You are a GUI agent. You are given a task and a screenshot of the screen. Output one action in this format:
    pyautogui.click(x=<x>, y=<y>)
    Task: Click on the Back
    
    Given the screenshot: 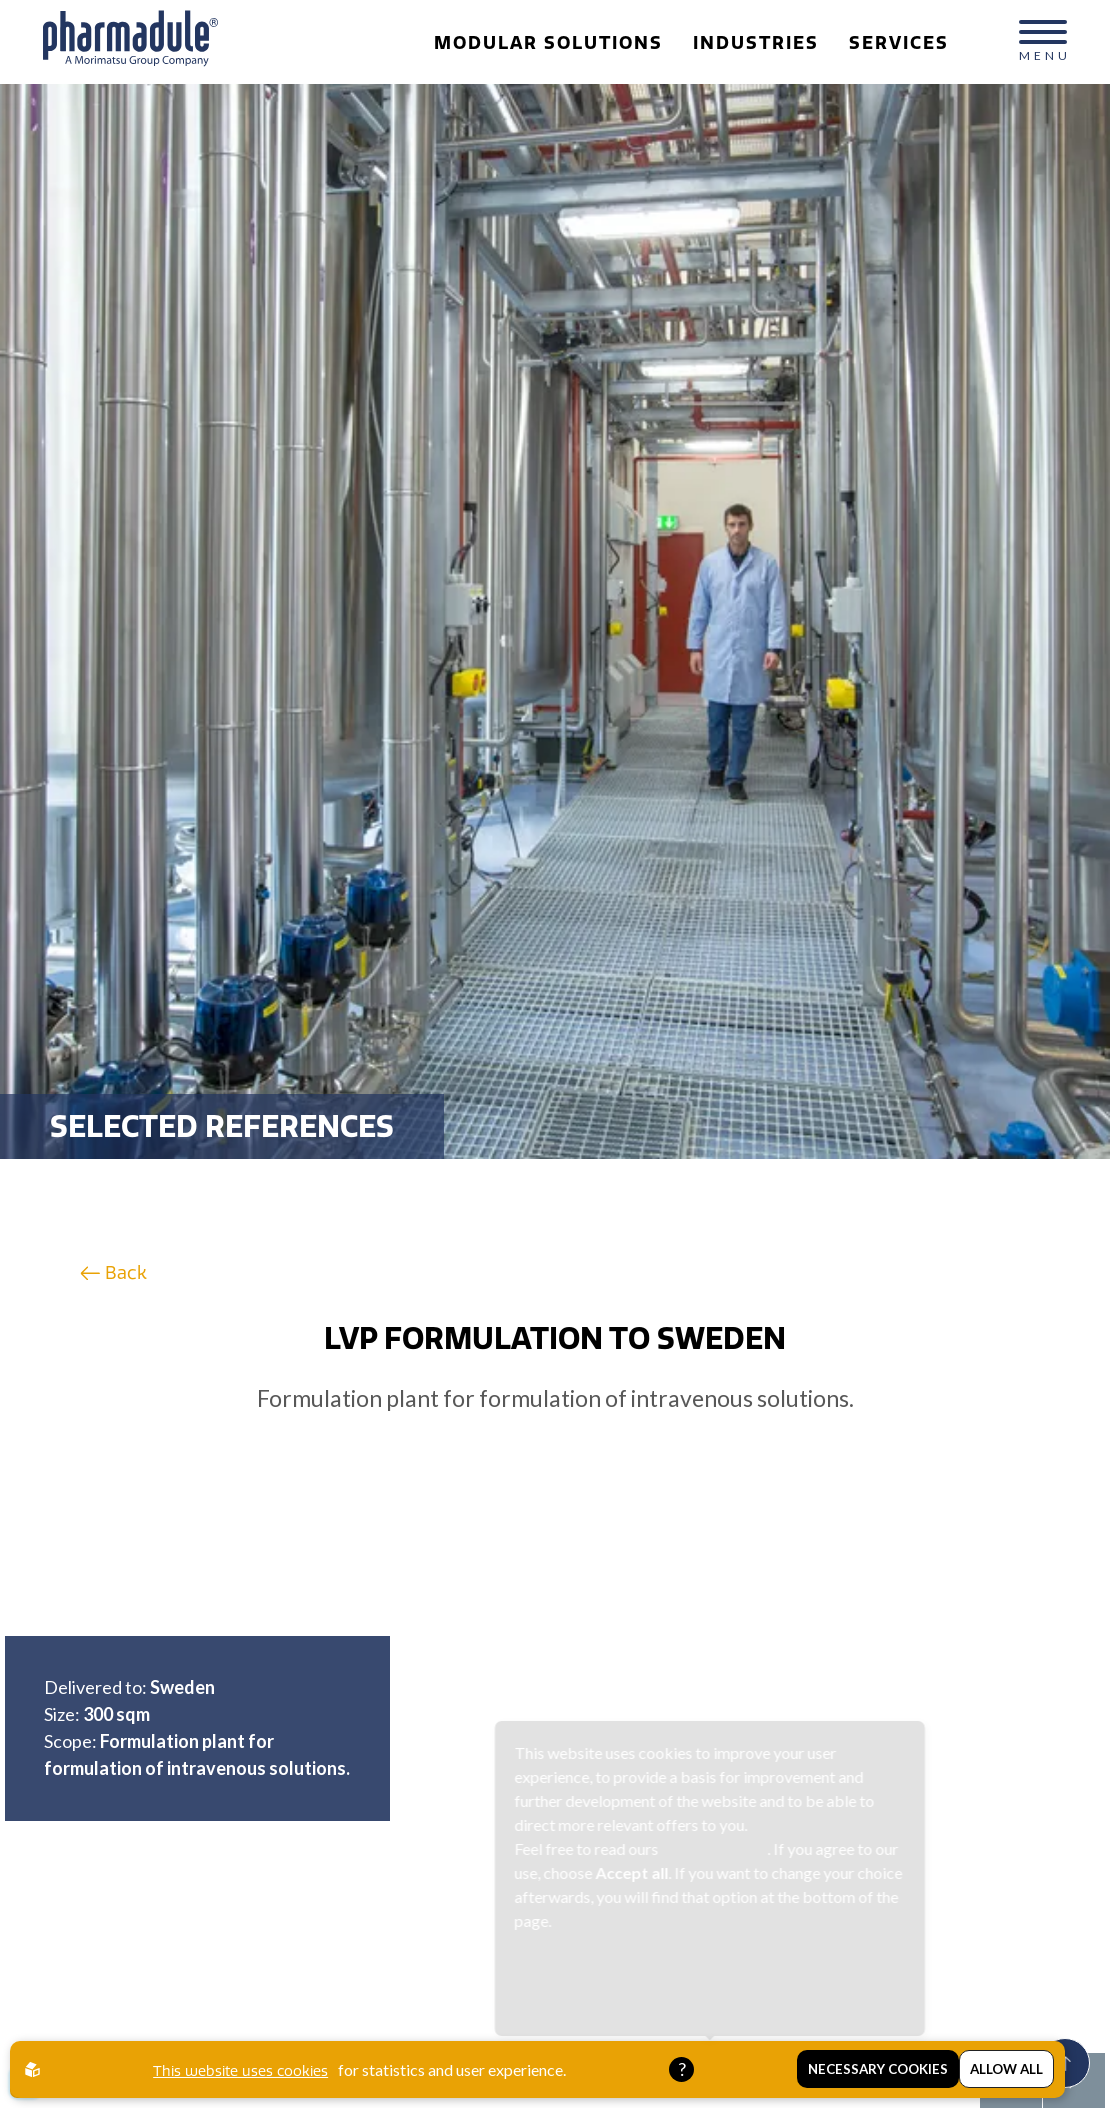 What is the action you would take?
    pyautogui.click(x=113, y=1272)
    